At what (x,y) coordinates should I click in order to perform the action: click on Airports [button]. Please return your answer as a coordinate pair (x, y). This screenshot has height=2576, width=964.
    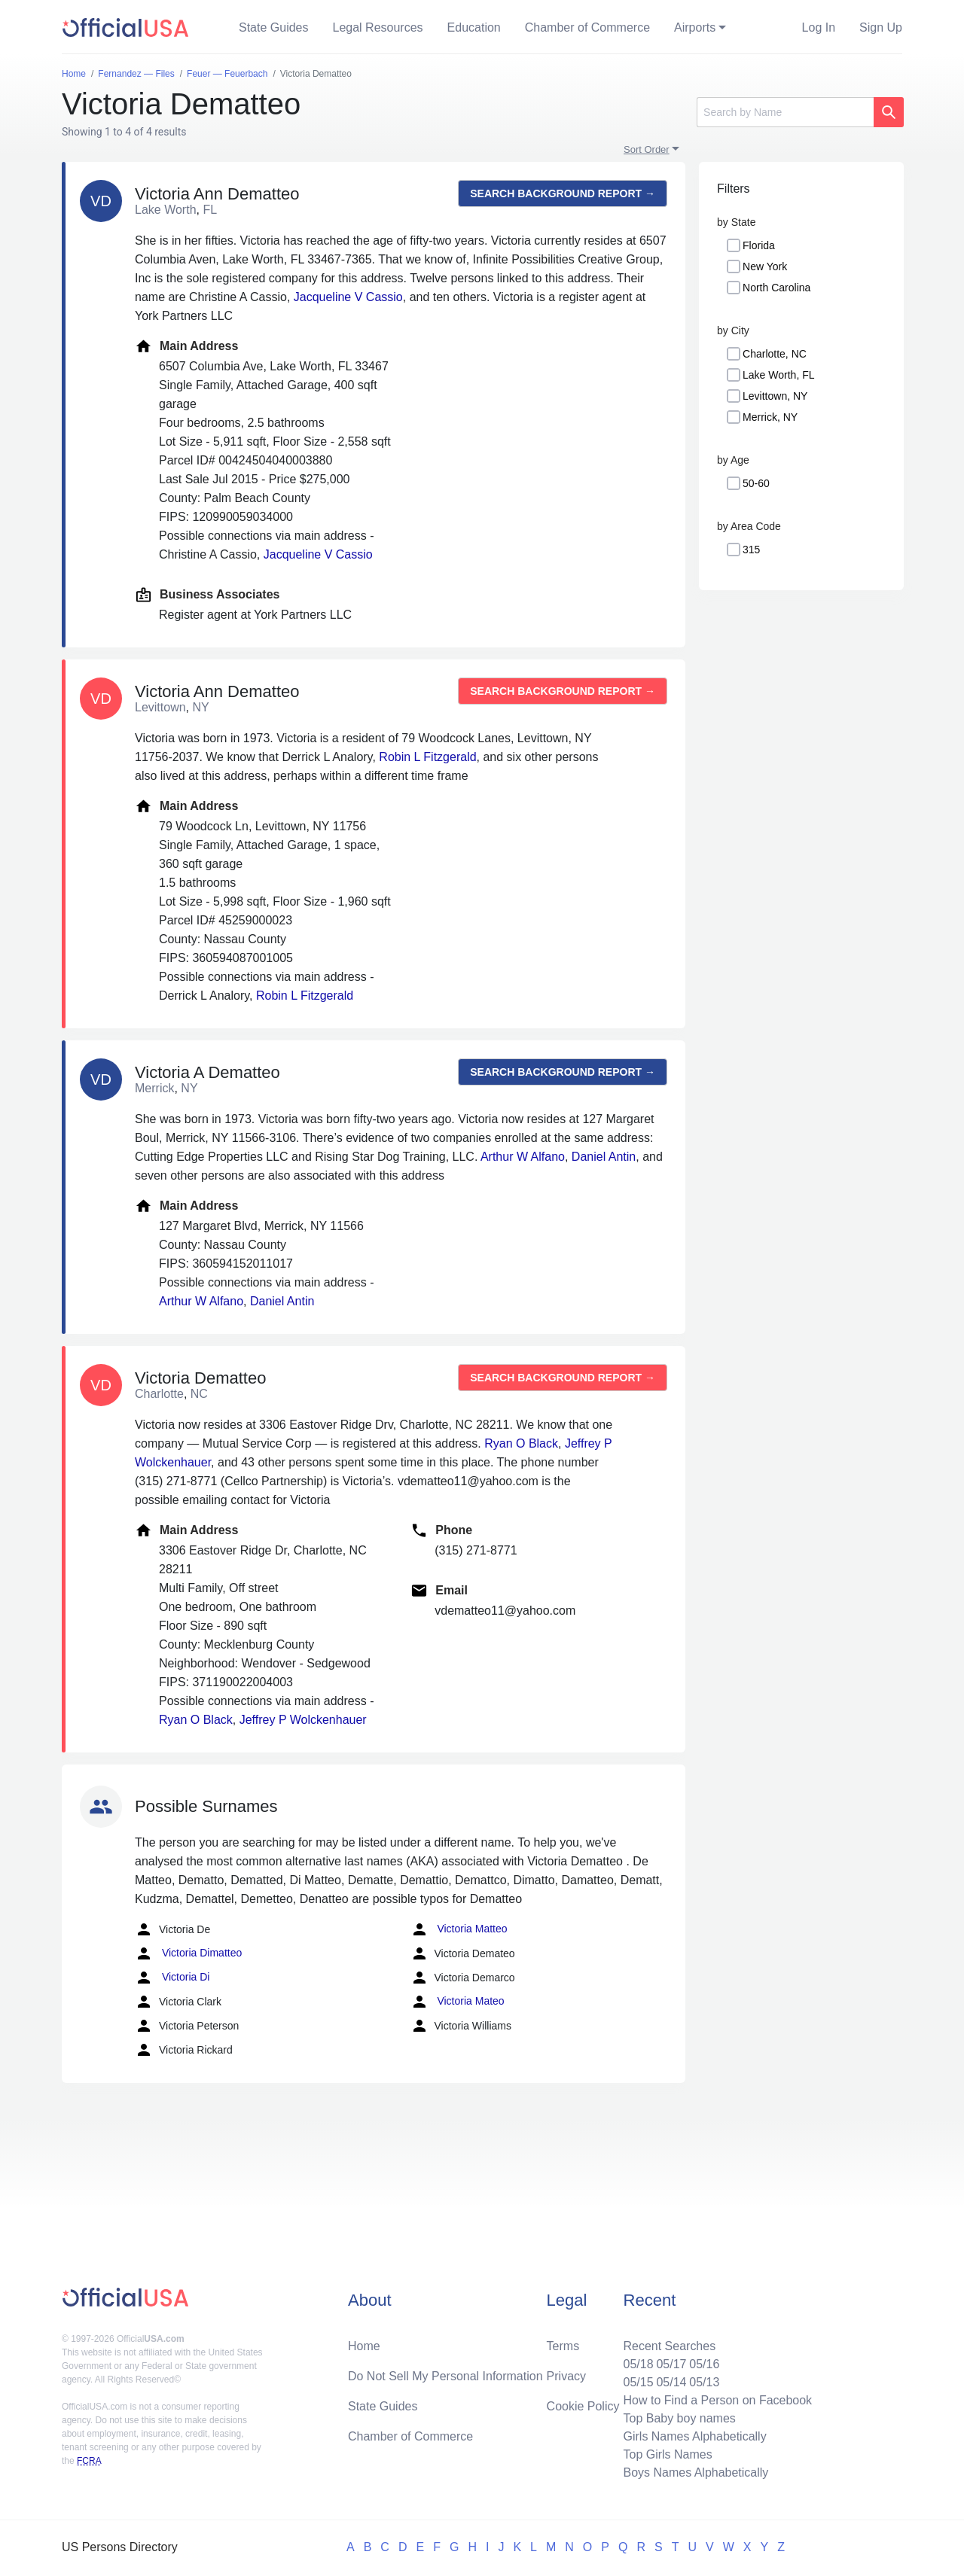
    Looking at the image, I should click on (694, 27).